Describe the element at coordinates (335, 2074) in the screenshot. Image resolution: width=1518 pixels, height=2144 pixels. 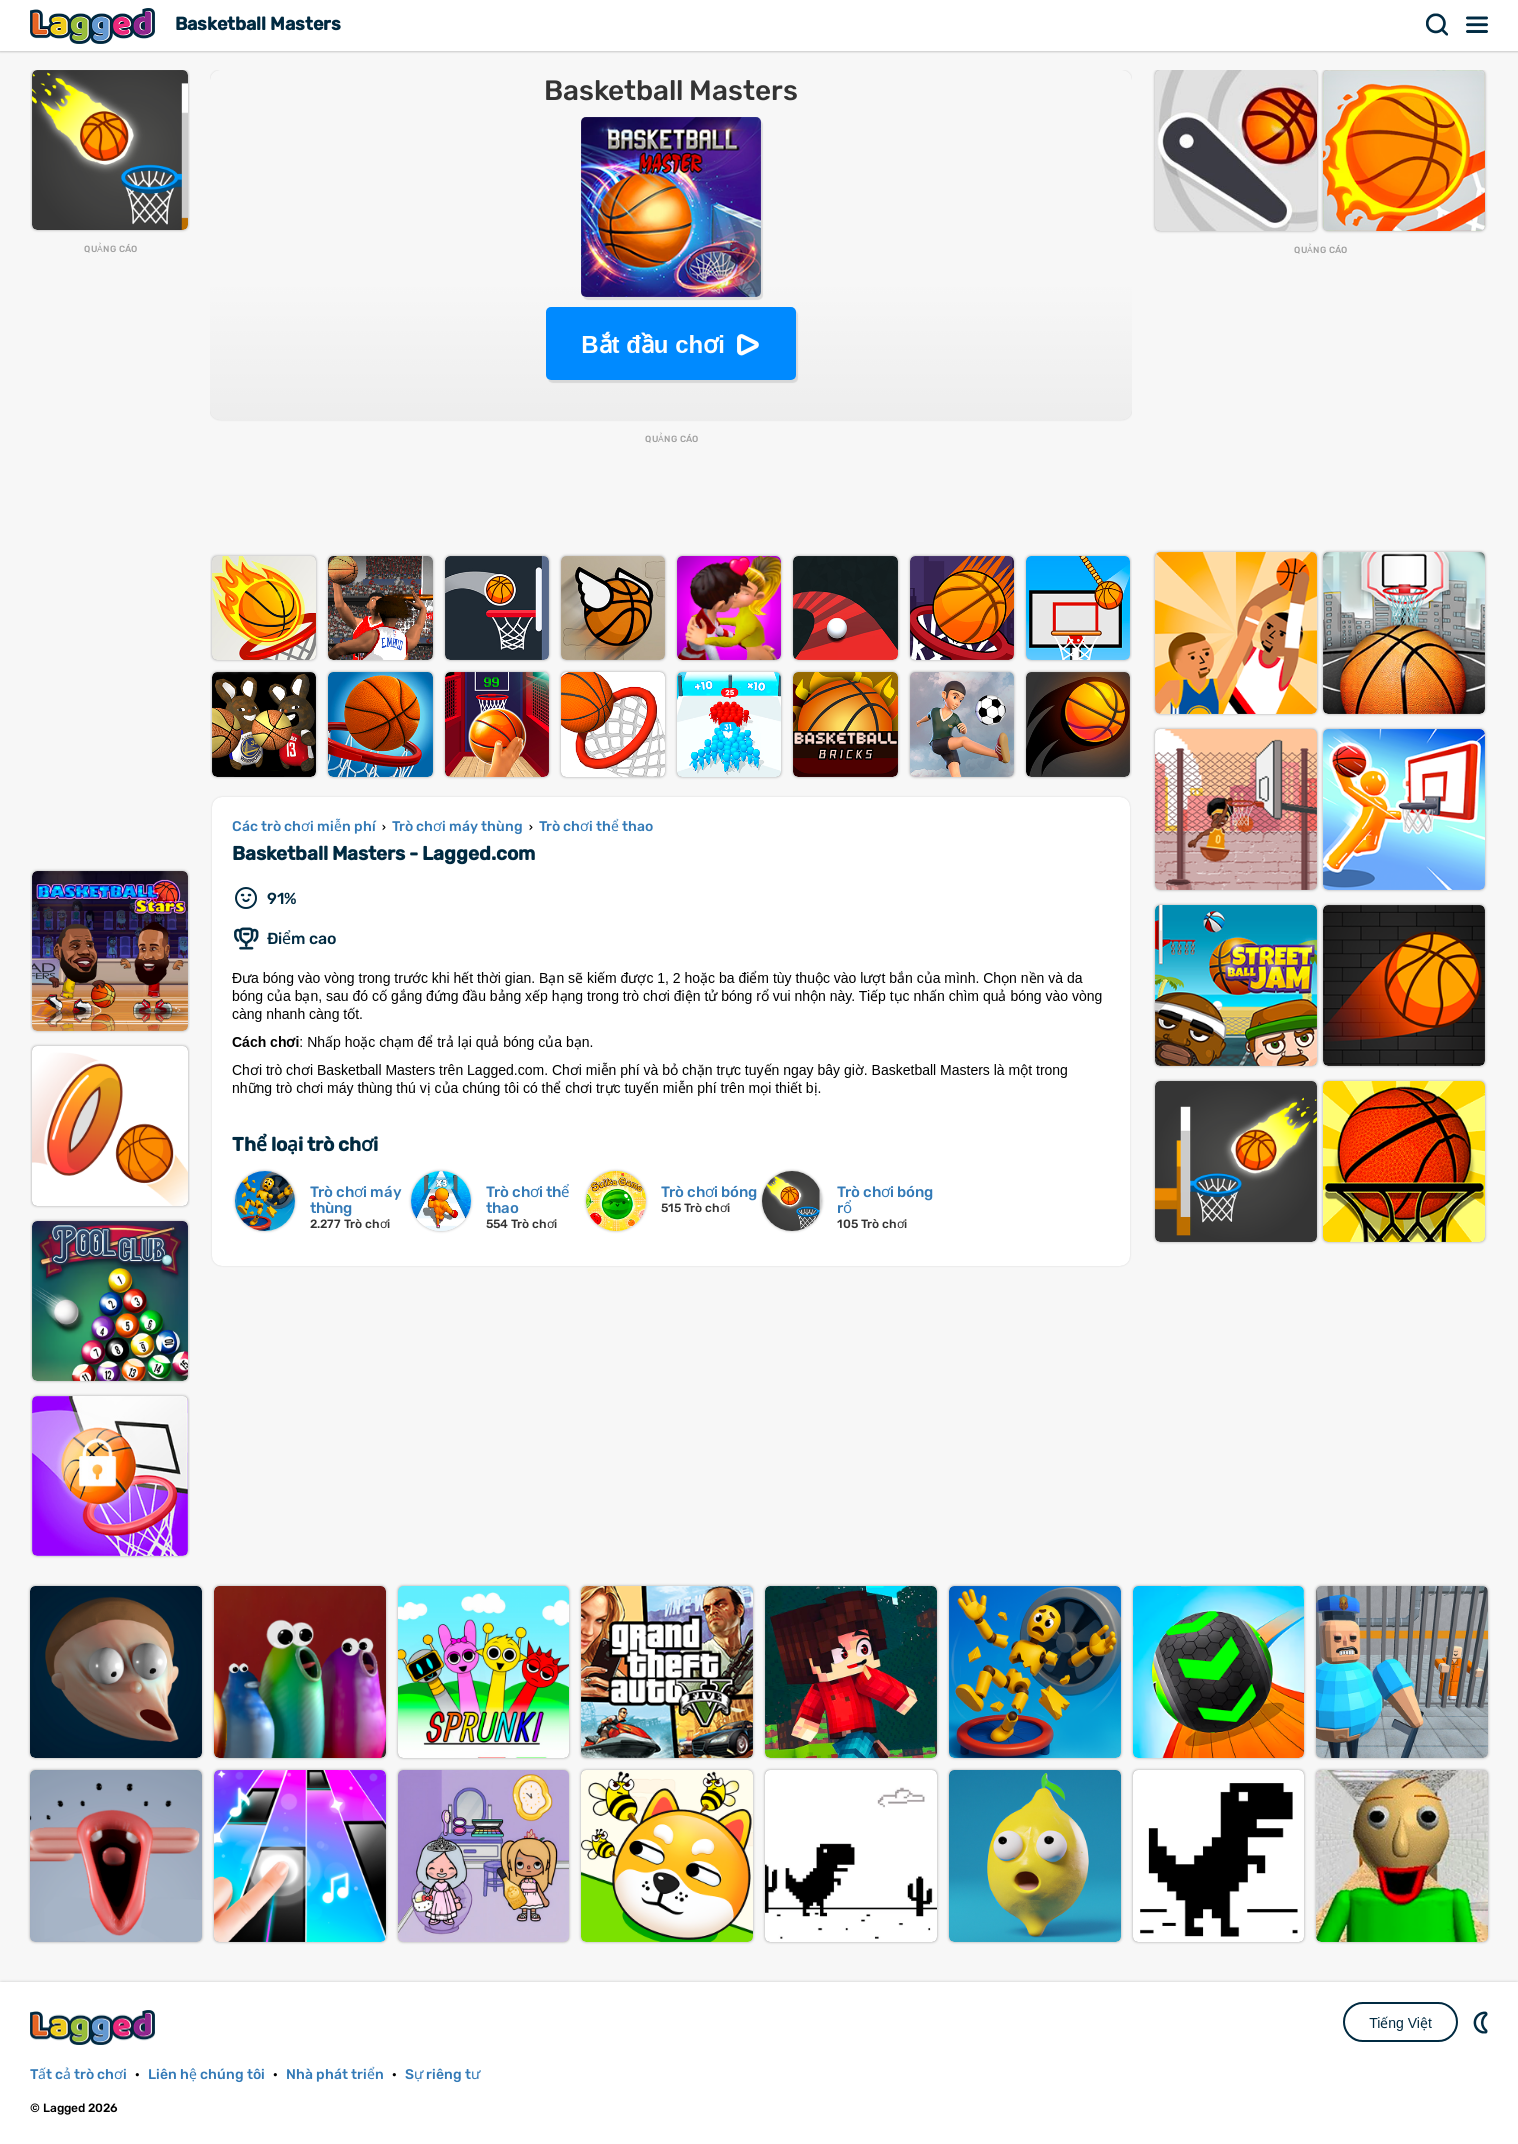
I see `Nhà phát triển` at that location.